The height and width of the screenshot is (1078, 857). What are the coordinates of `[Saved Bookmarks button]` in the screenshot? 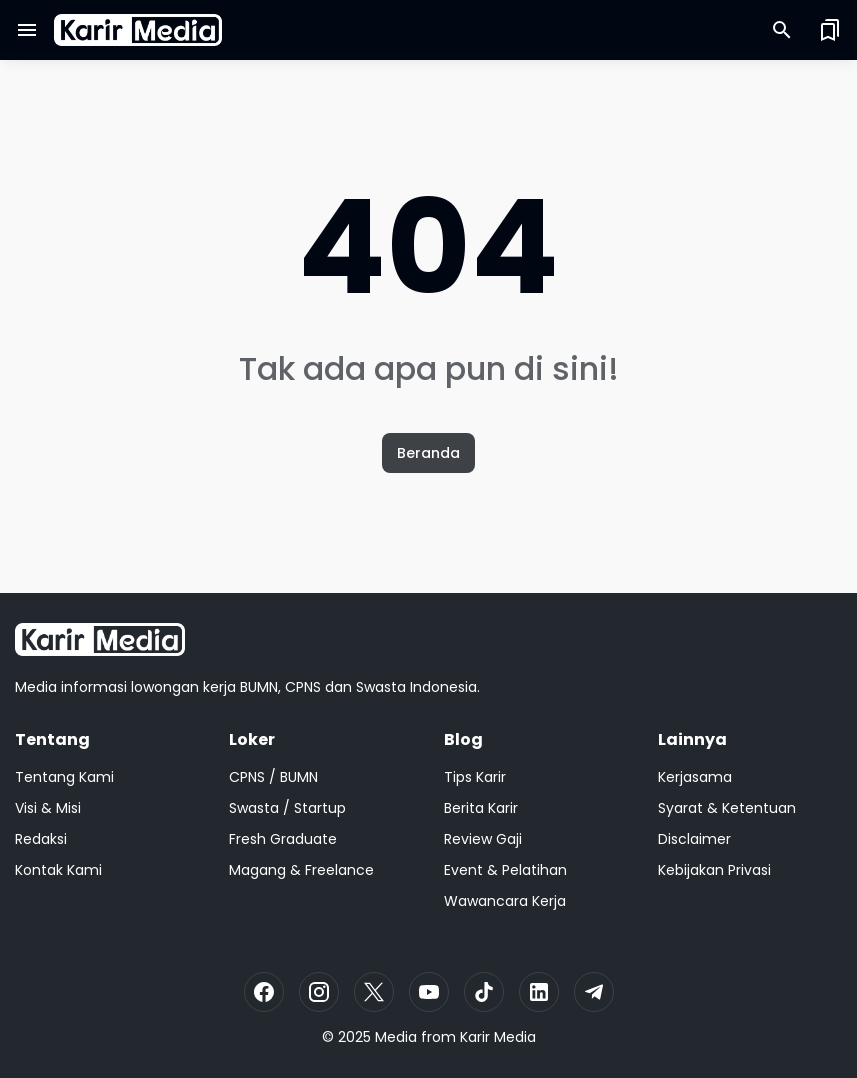 It's located at (830, 30).